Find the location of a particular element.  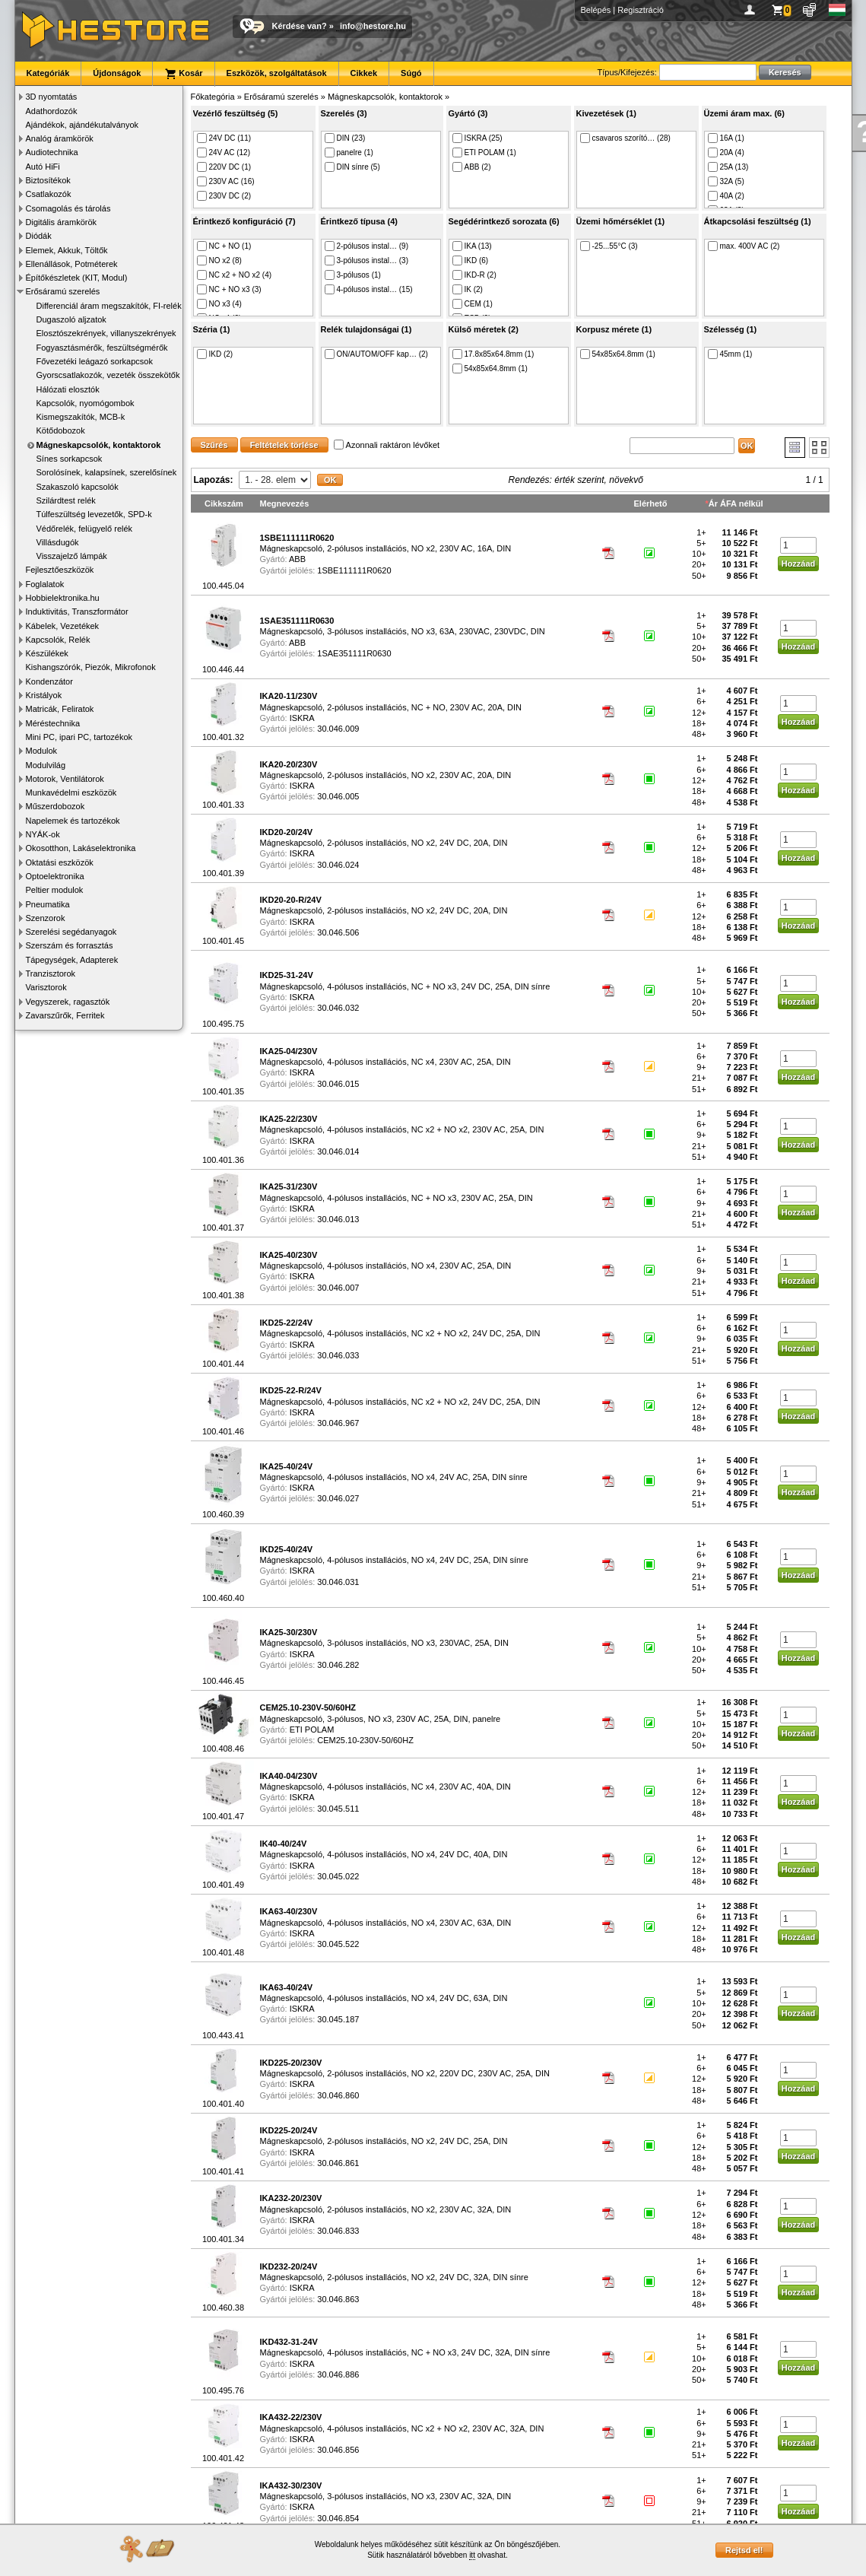

Túlfeszültség levezetők, SPD-k is located at coordinates (94, 514).